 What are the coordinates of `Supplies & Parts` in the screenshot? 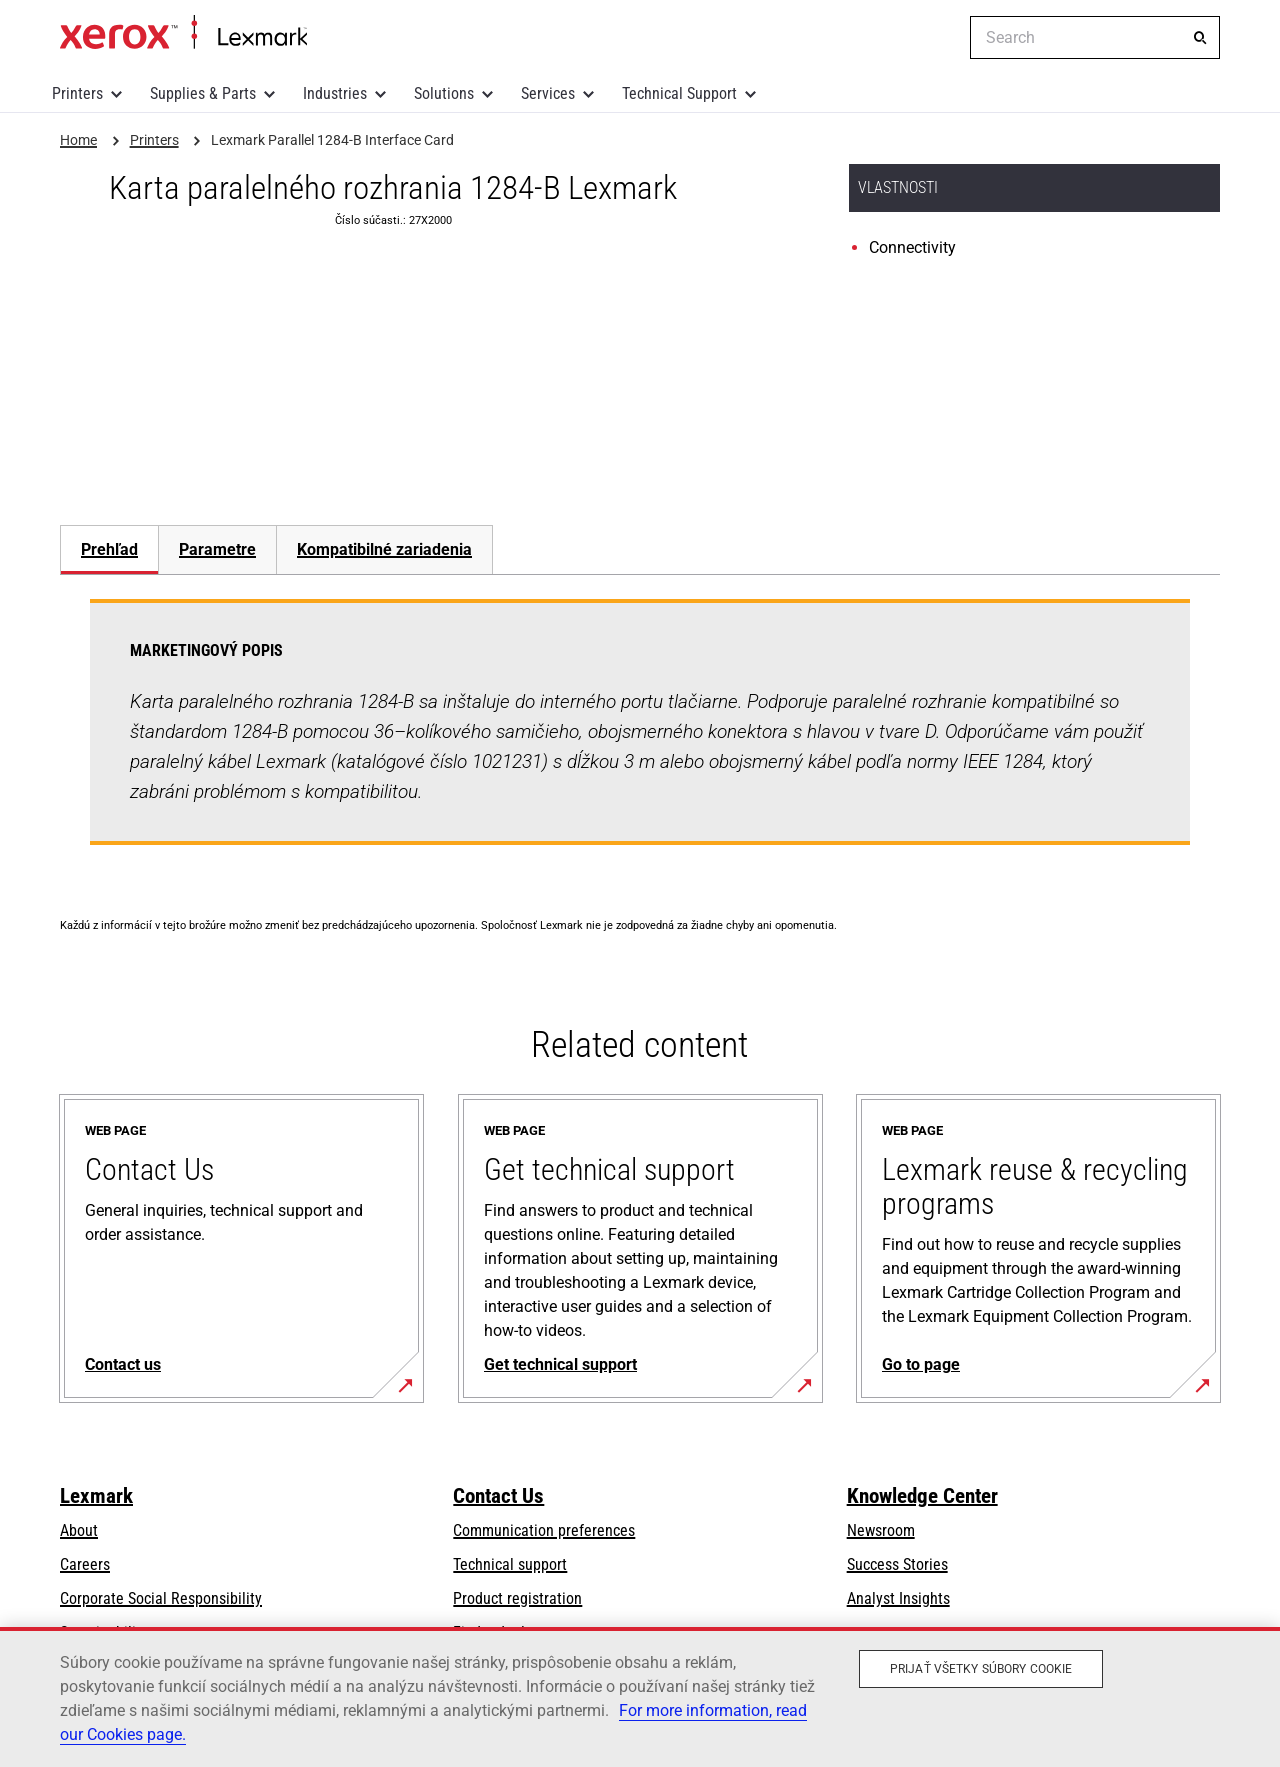 It's located at (203, 93).